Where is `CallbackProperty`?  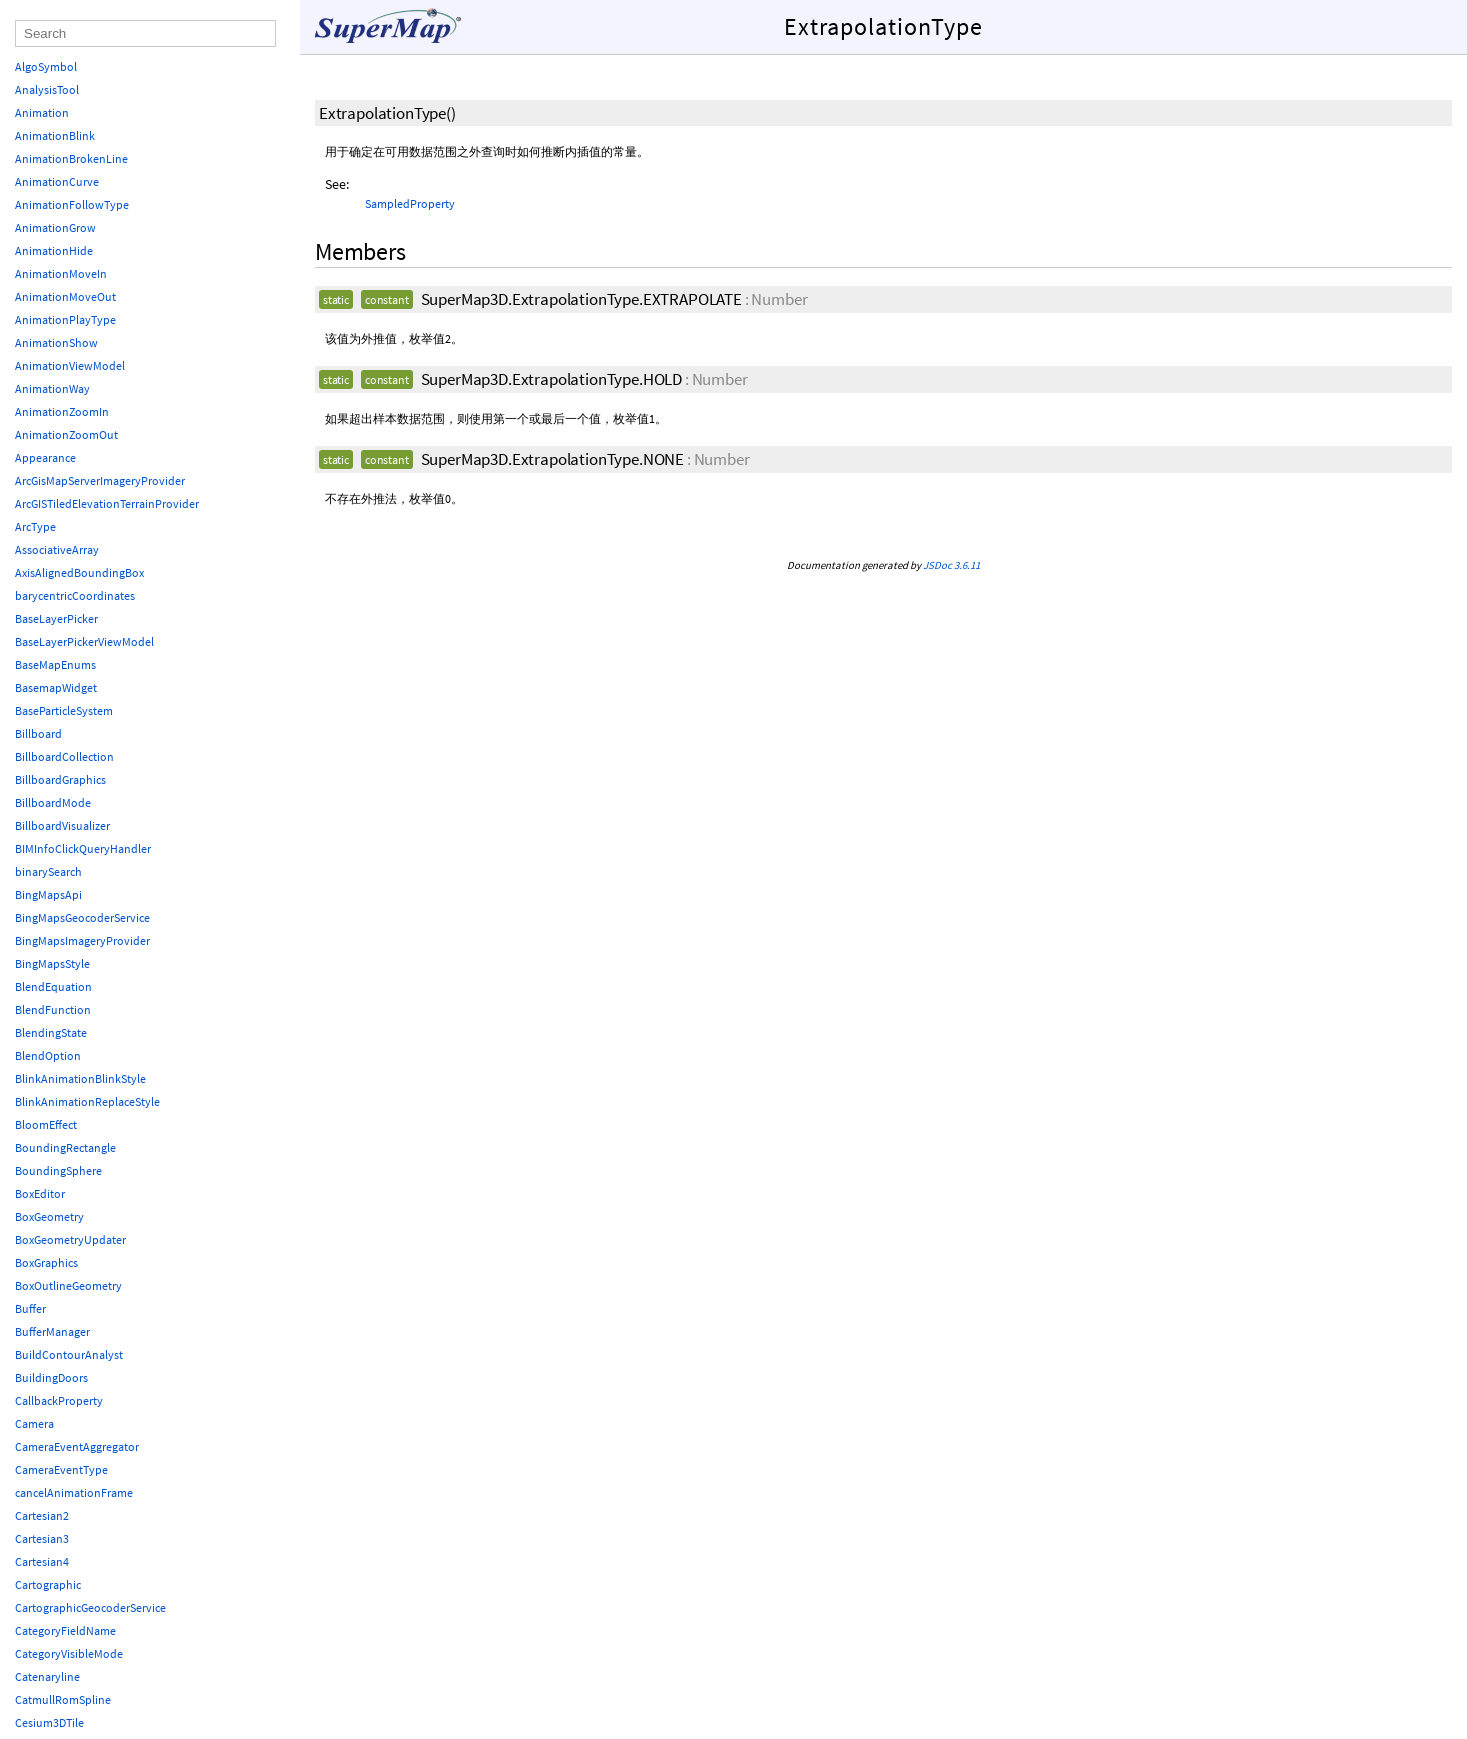 CallbackProperty is located at coordinates (59, 1400).